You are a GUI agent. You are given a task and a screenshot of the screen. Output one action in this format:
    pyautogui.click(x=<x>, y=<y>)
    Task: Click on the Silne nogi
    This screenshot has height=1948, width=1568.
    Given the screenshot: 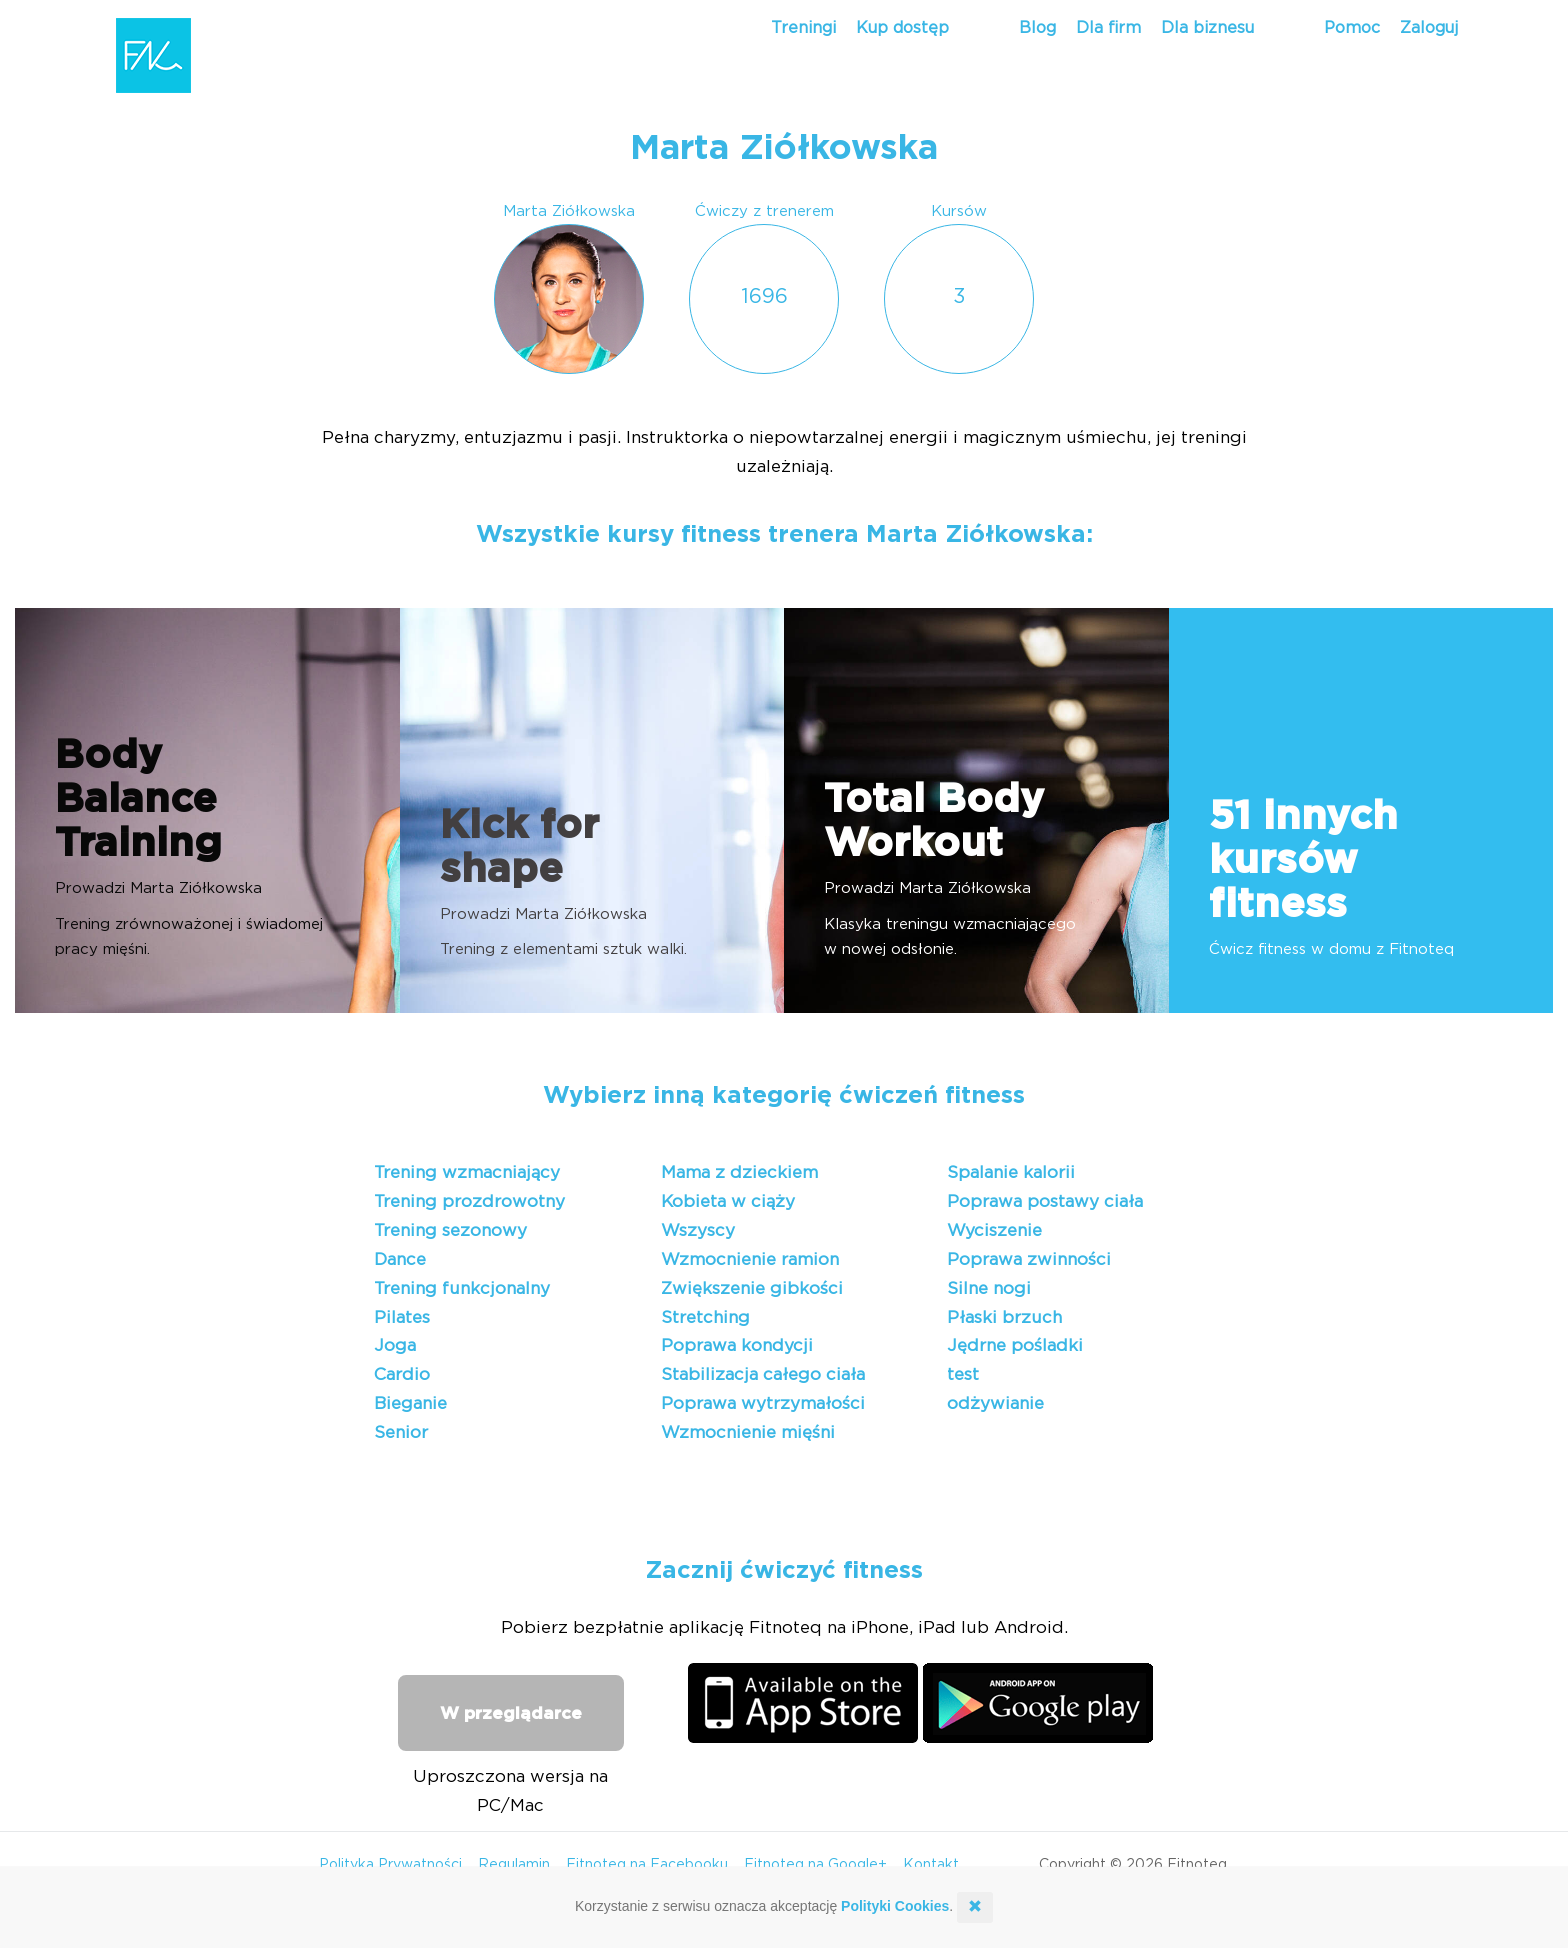 What is the action you would take?
    pyautogui.click(x=989, y=1288)
    